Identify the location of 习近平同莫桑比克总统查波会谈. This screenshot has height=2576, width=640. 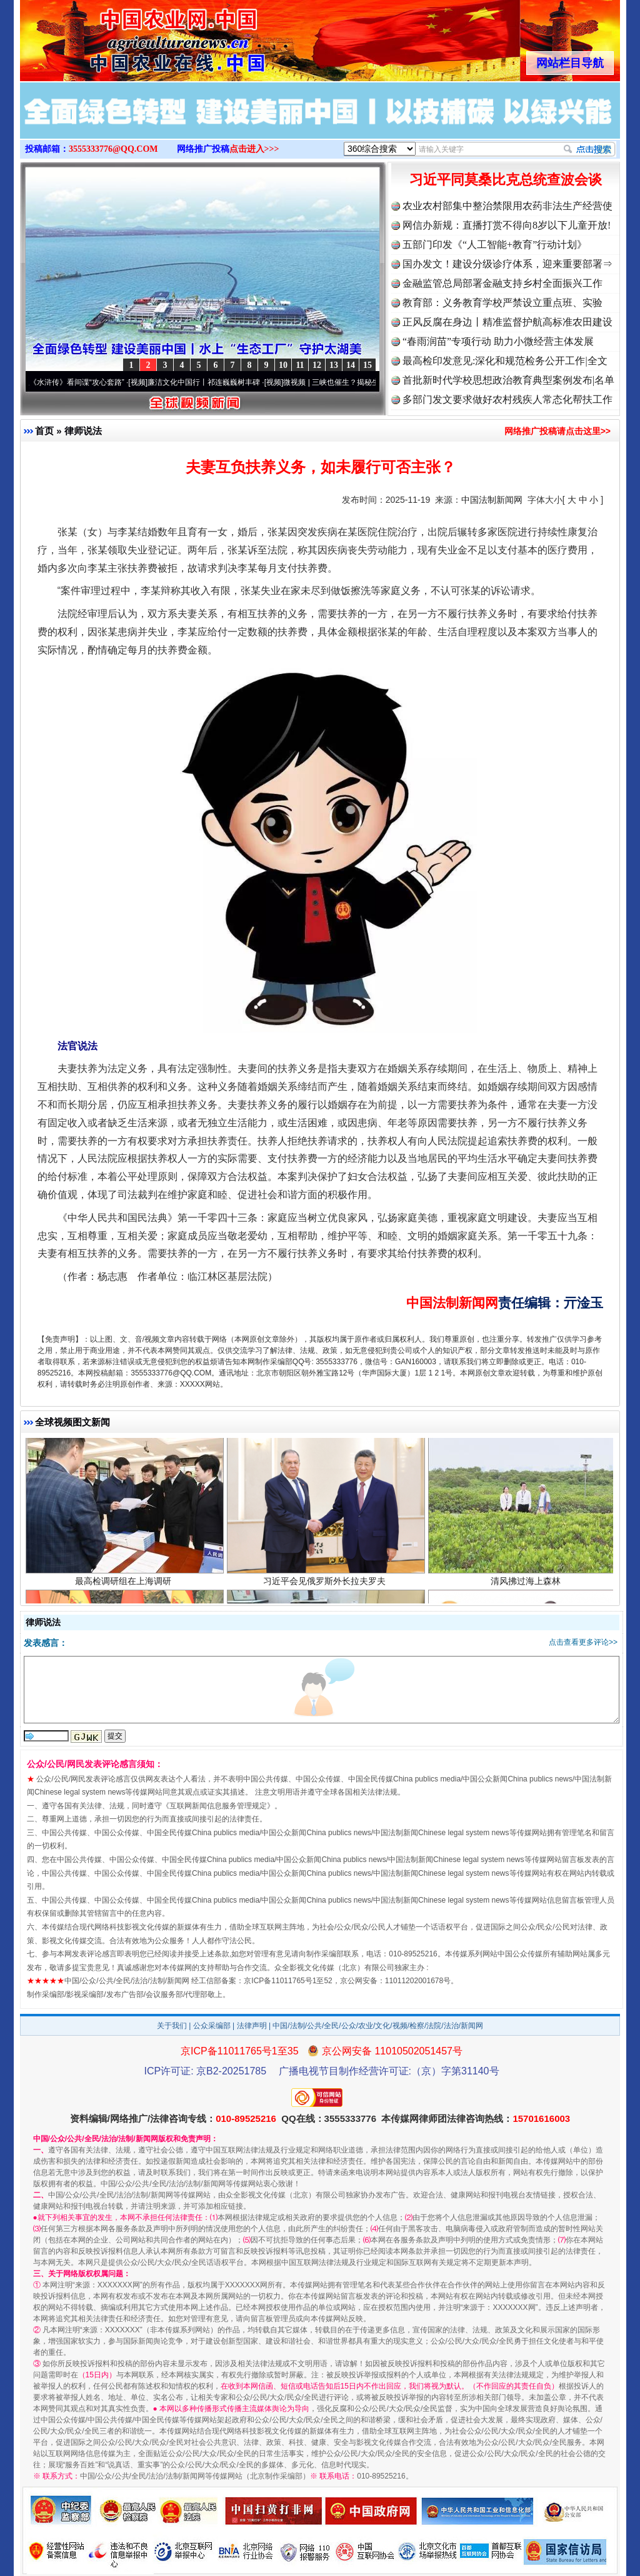
(505, 179).